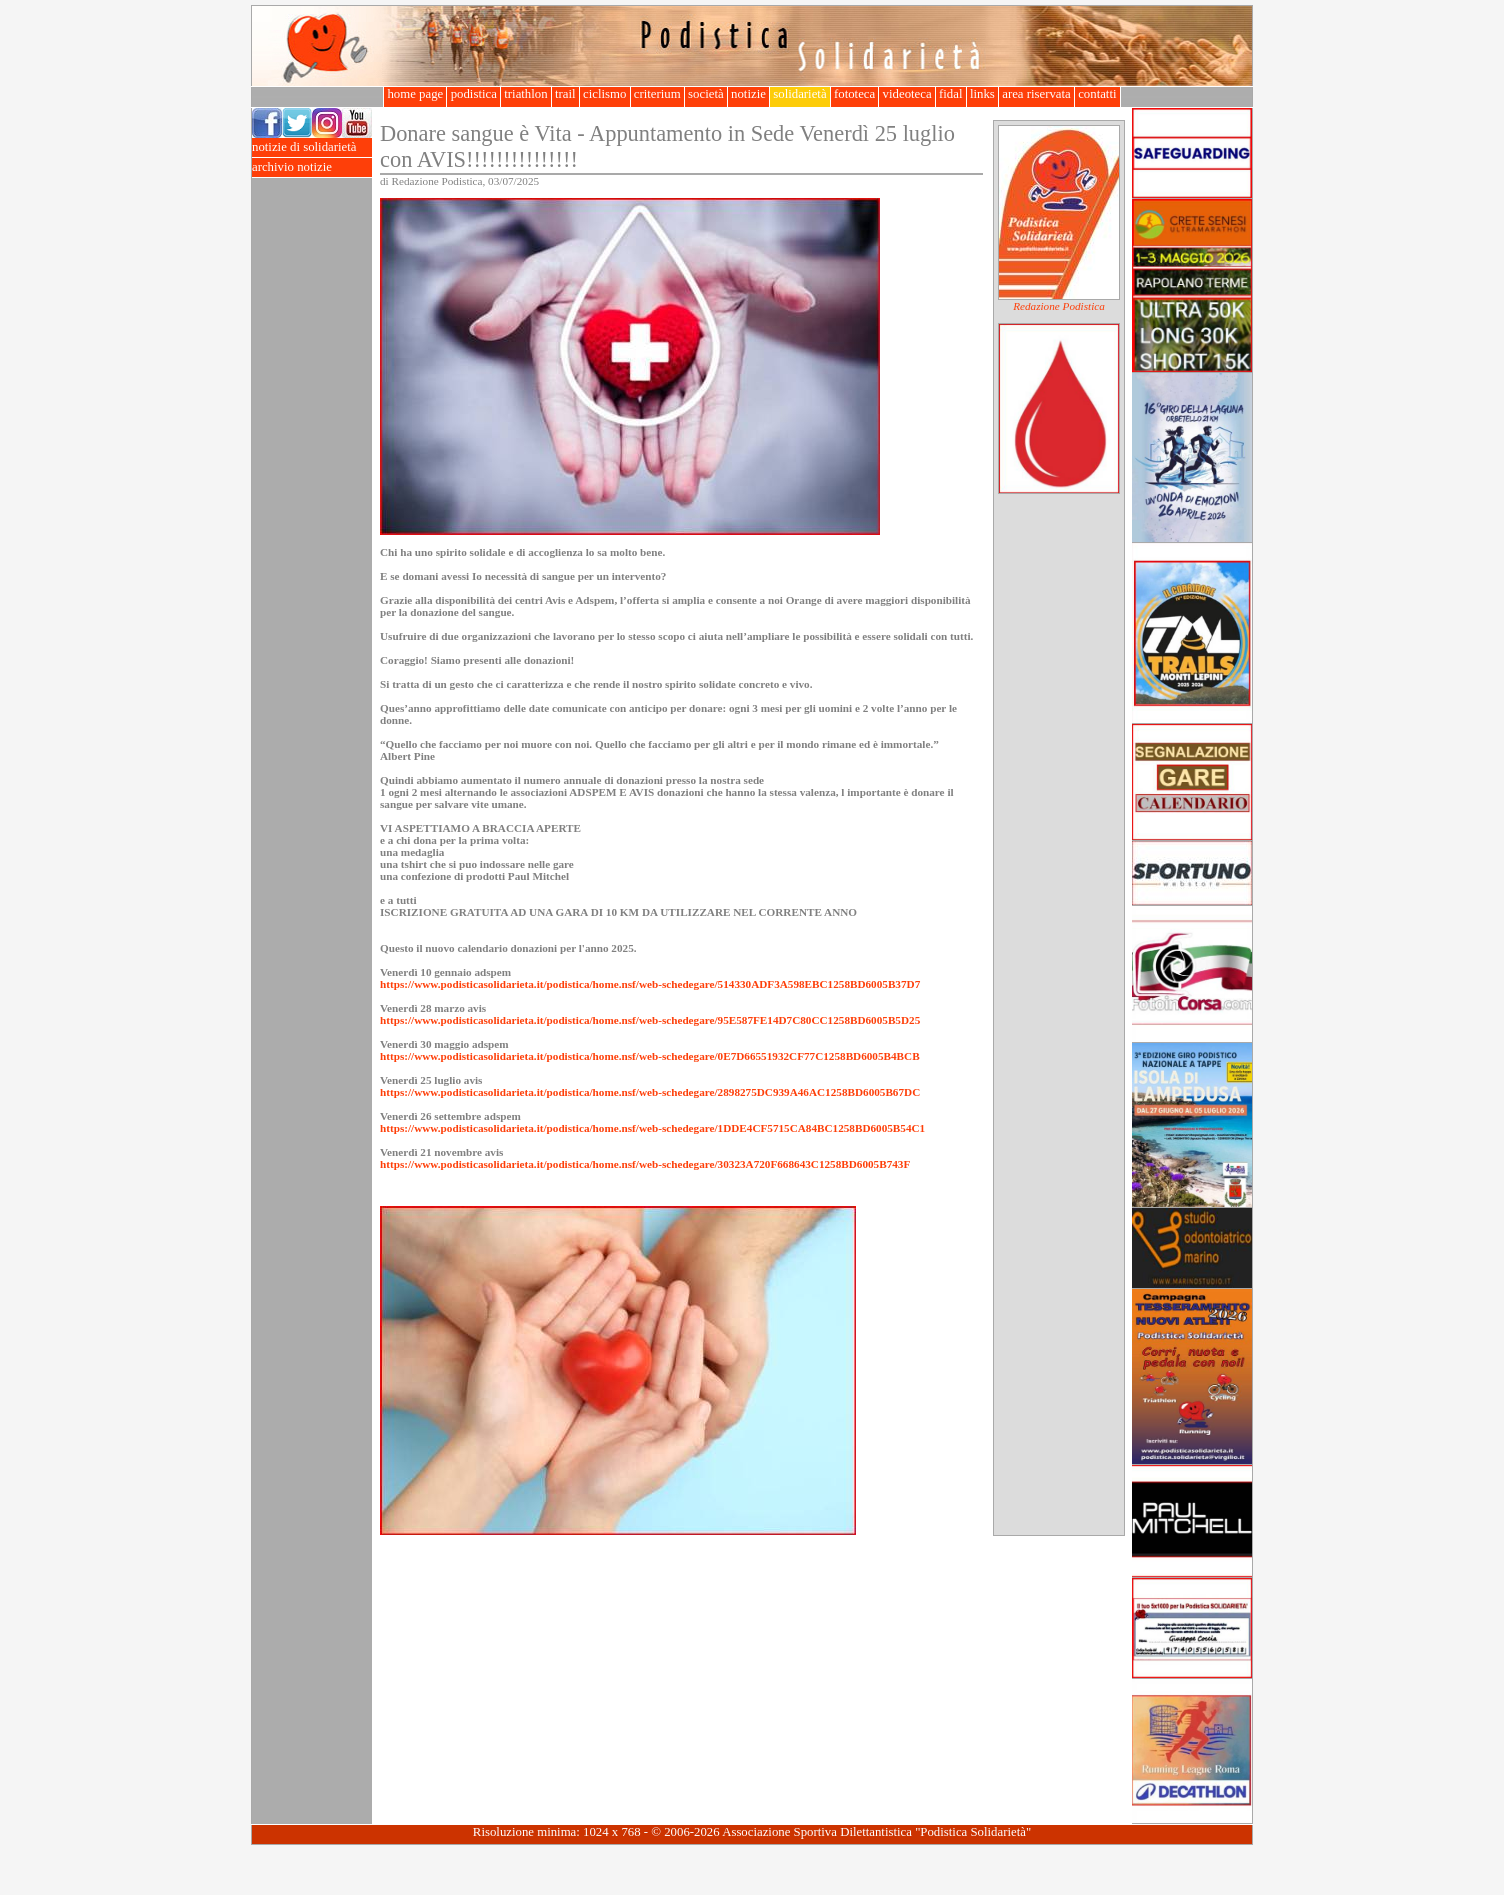 The height and width of the screenshot is (1895, 1504). What do you see at coordinates (855, 94) in the screenshot?
I see `fototeca` at bounding box center [855, 94].